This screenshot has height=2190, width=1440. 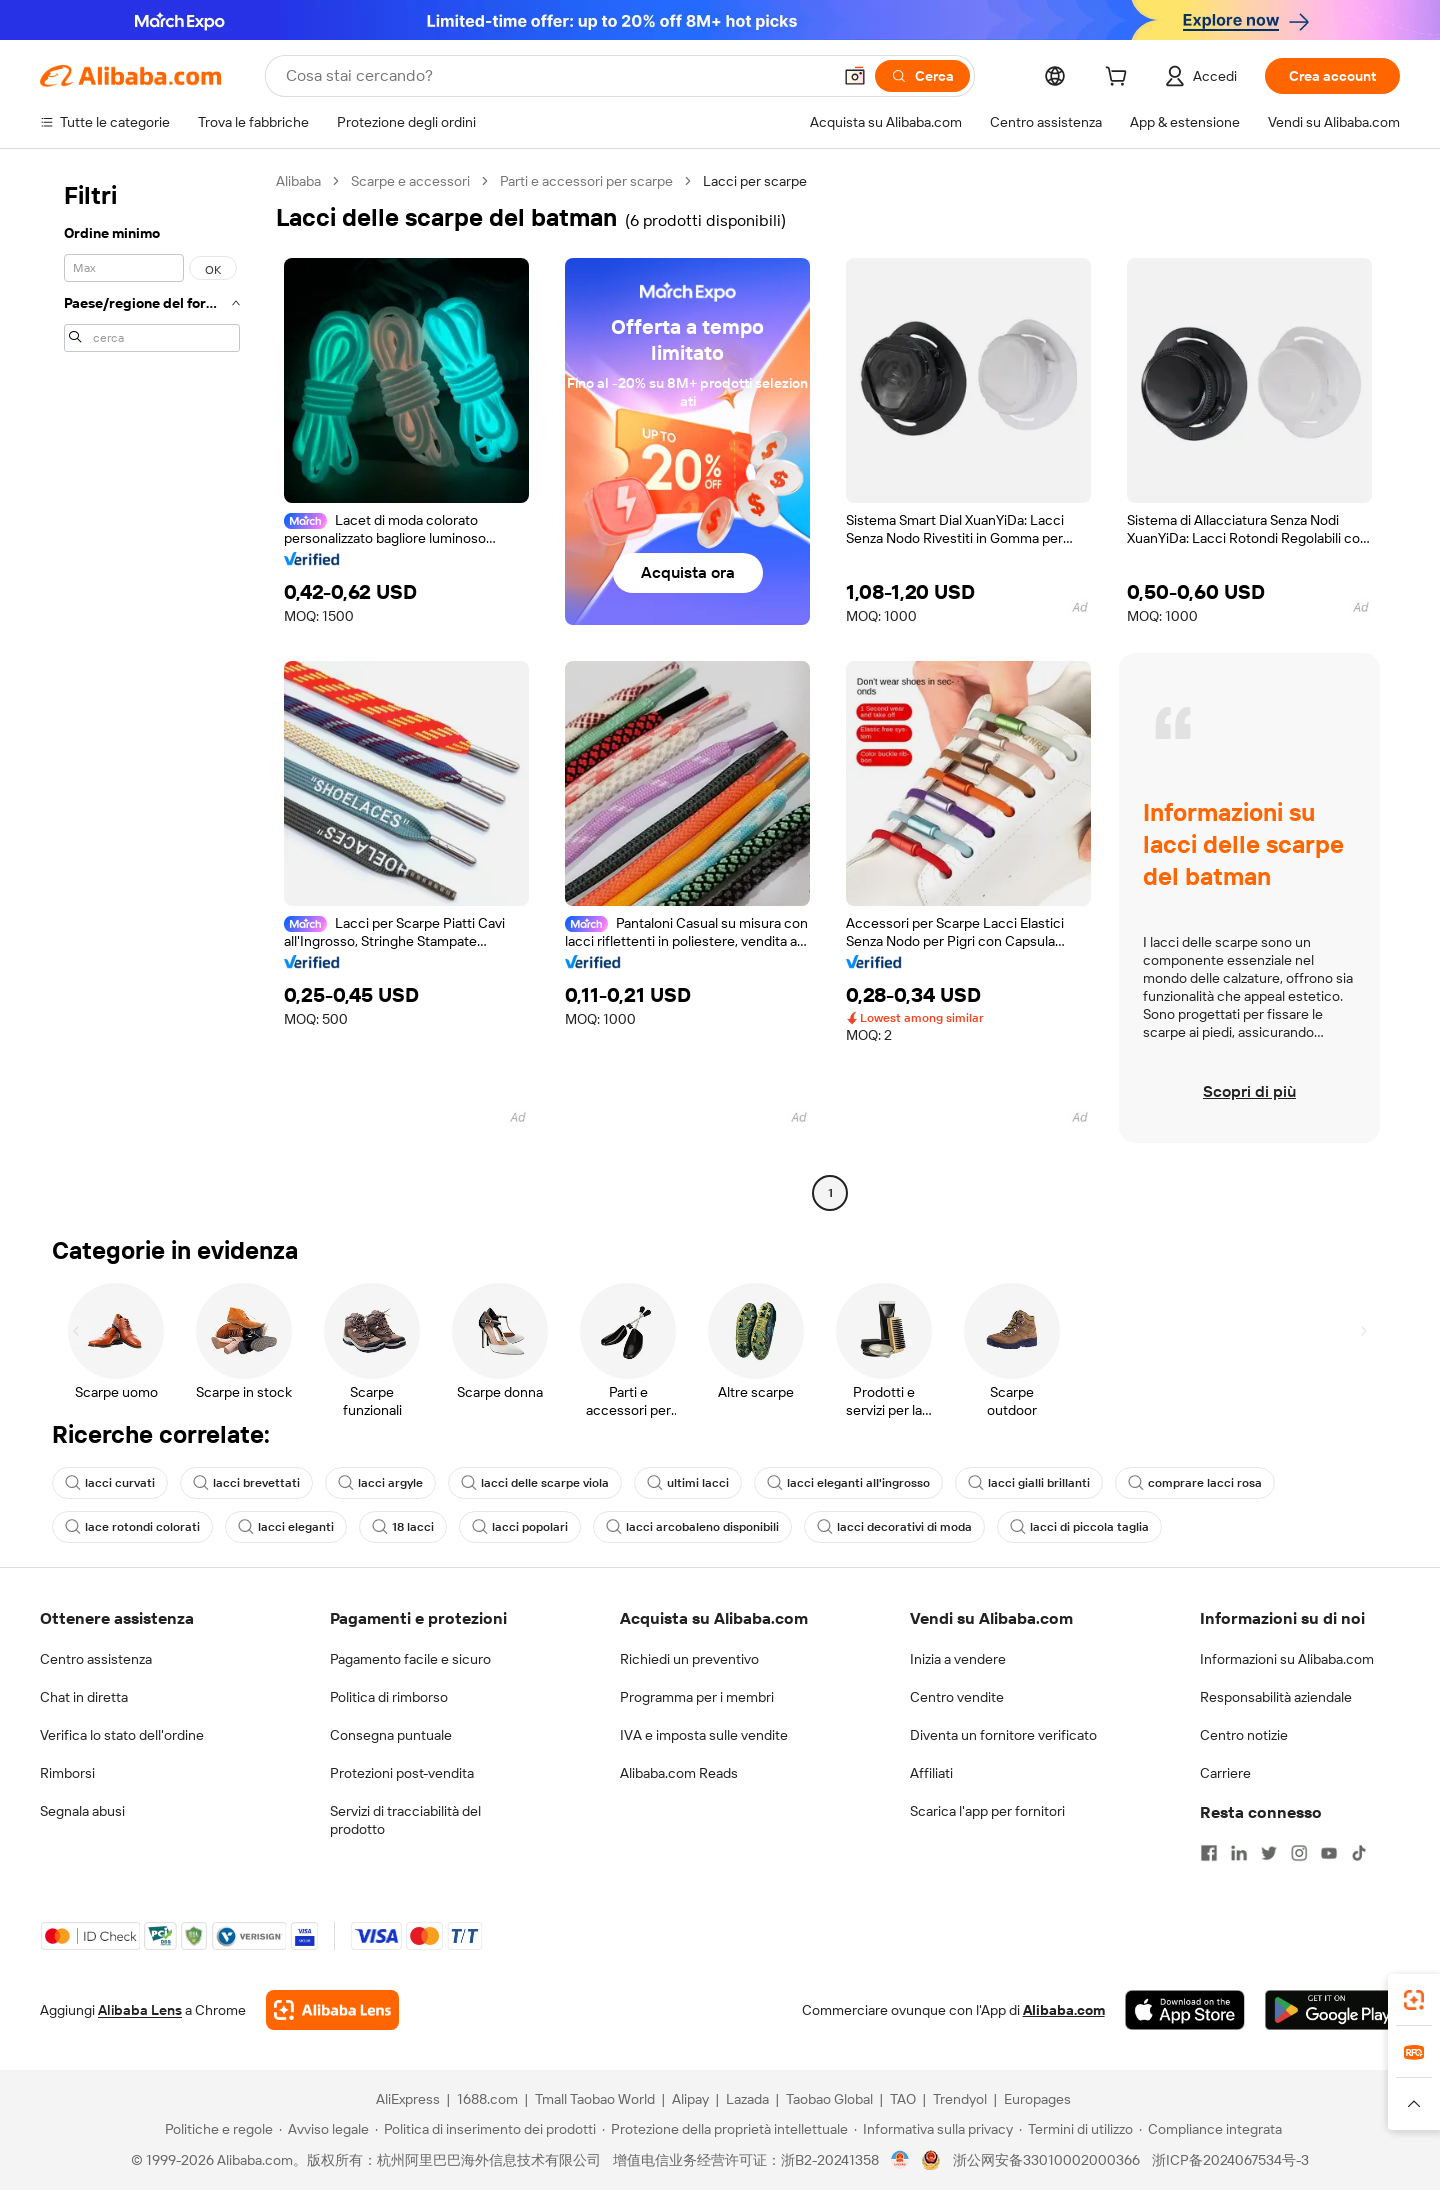 What do you see at coordinates (96, 1659) in the screenshot?
I see `Centro assistenza` at bounding box center [96, 1659].